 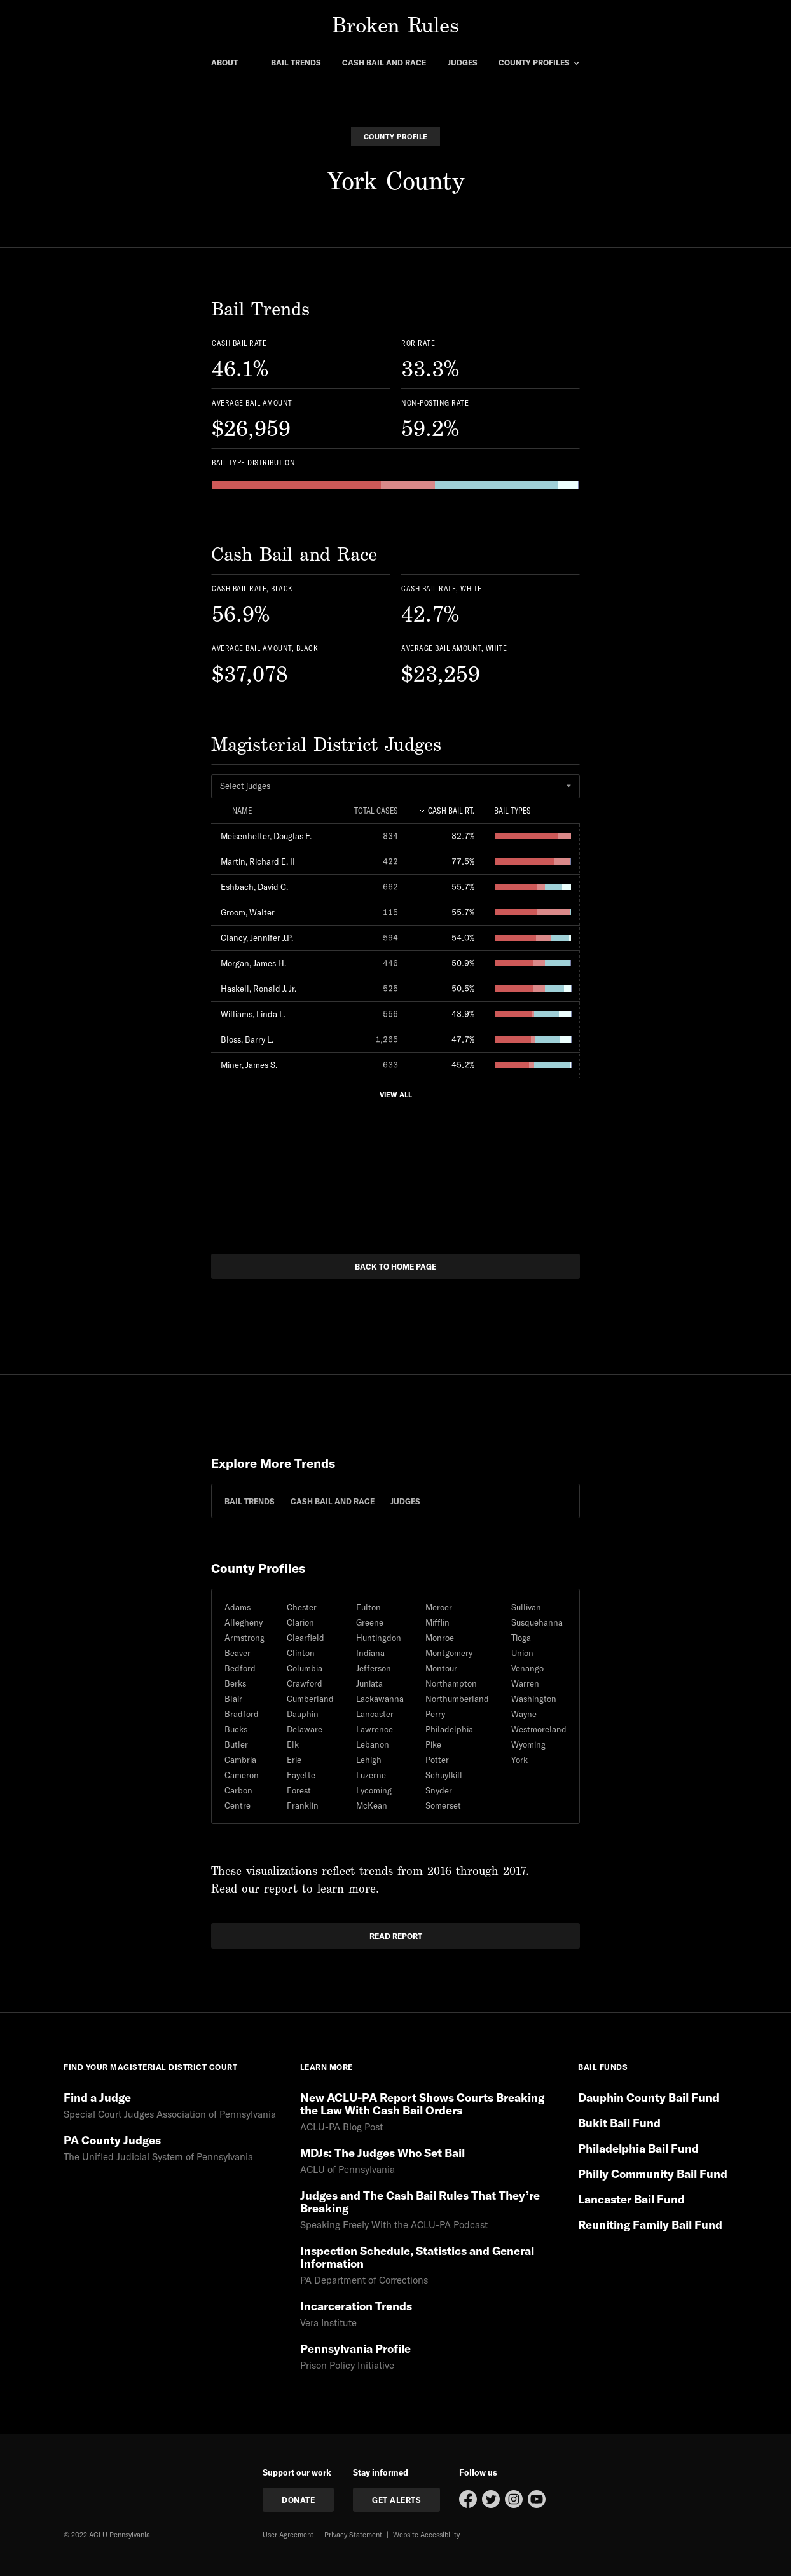 I want to click on donate, so click(x=298, y=2499).